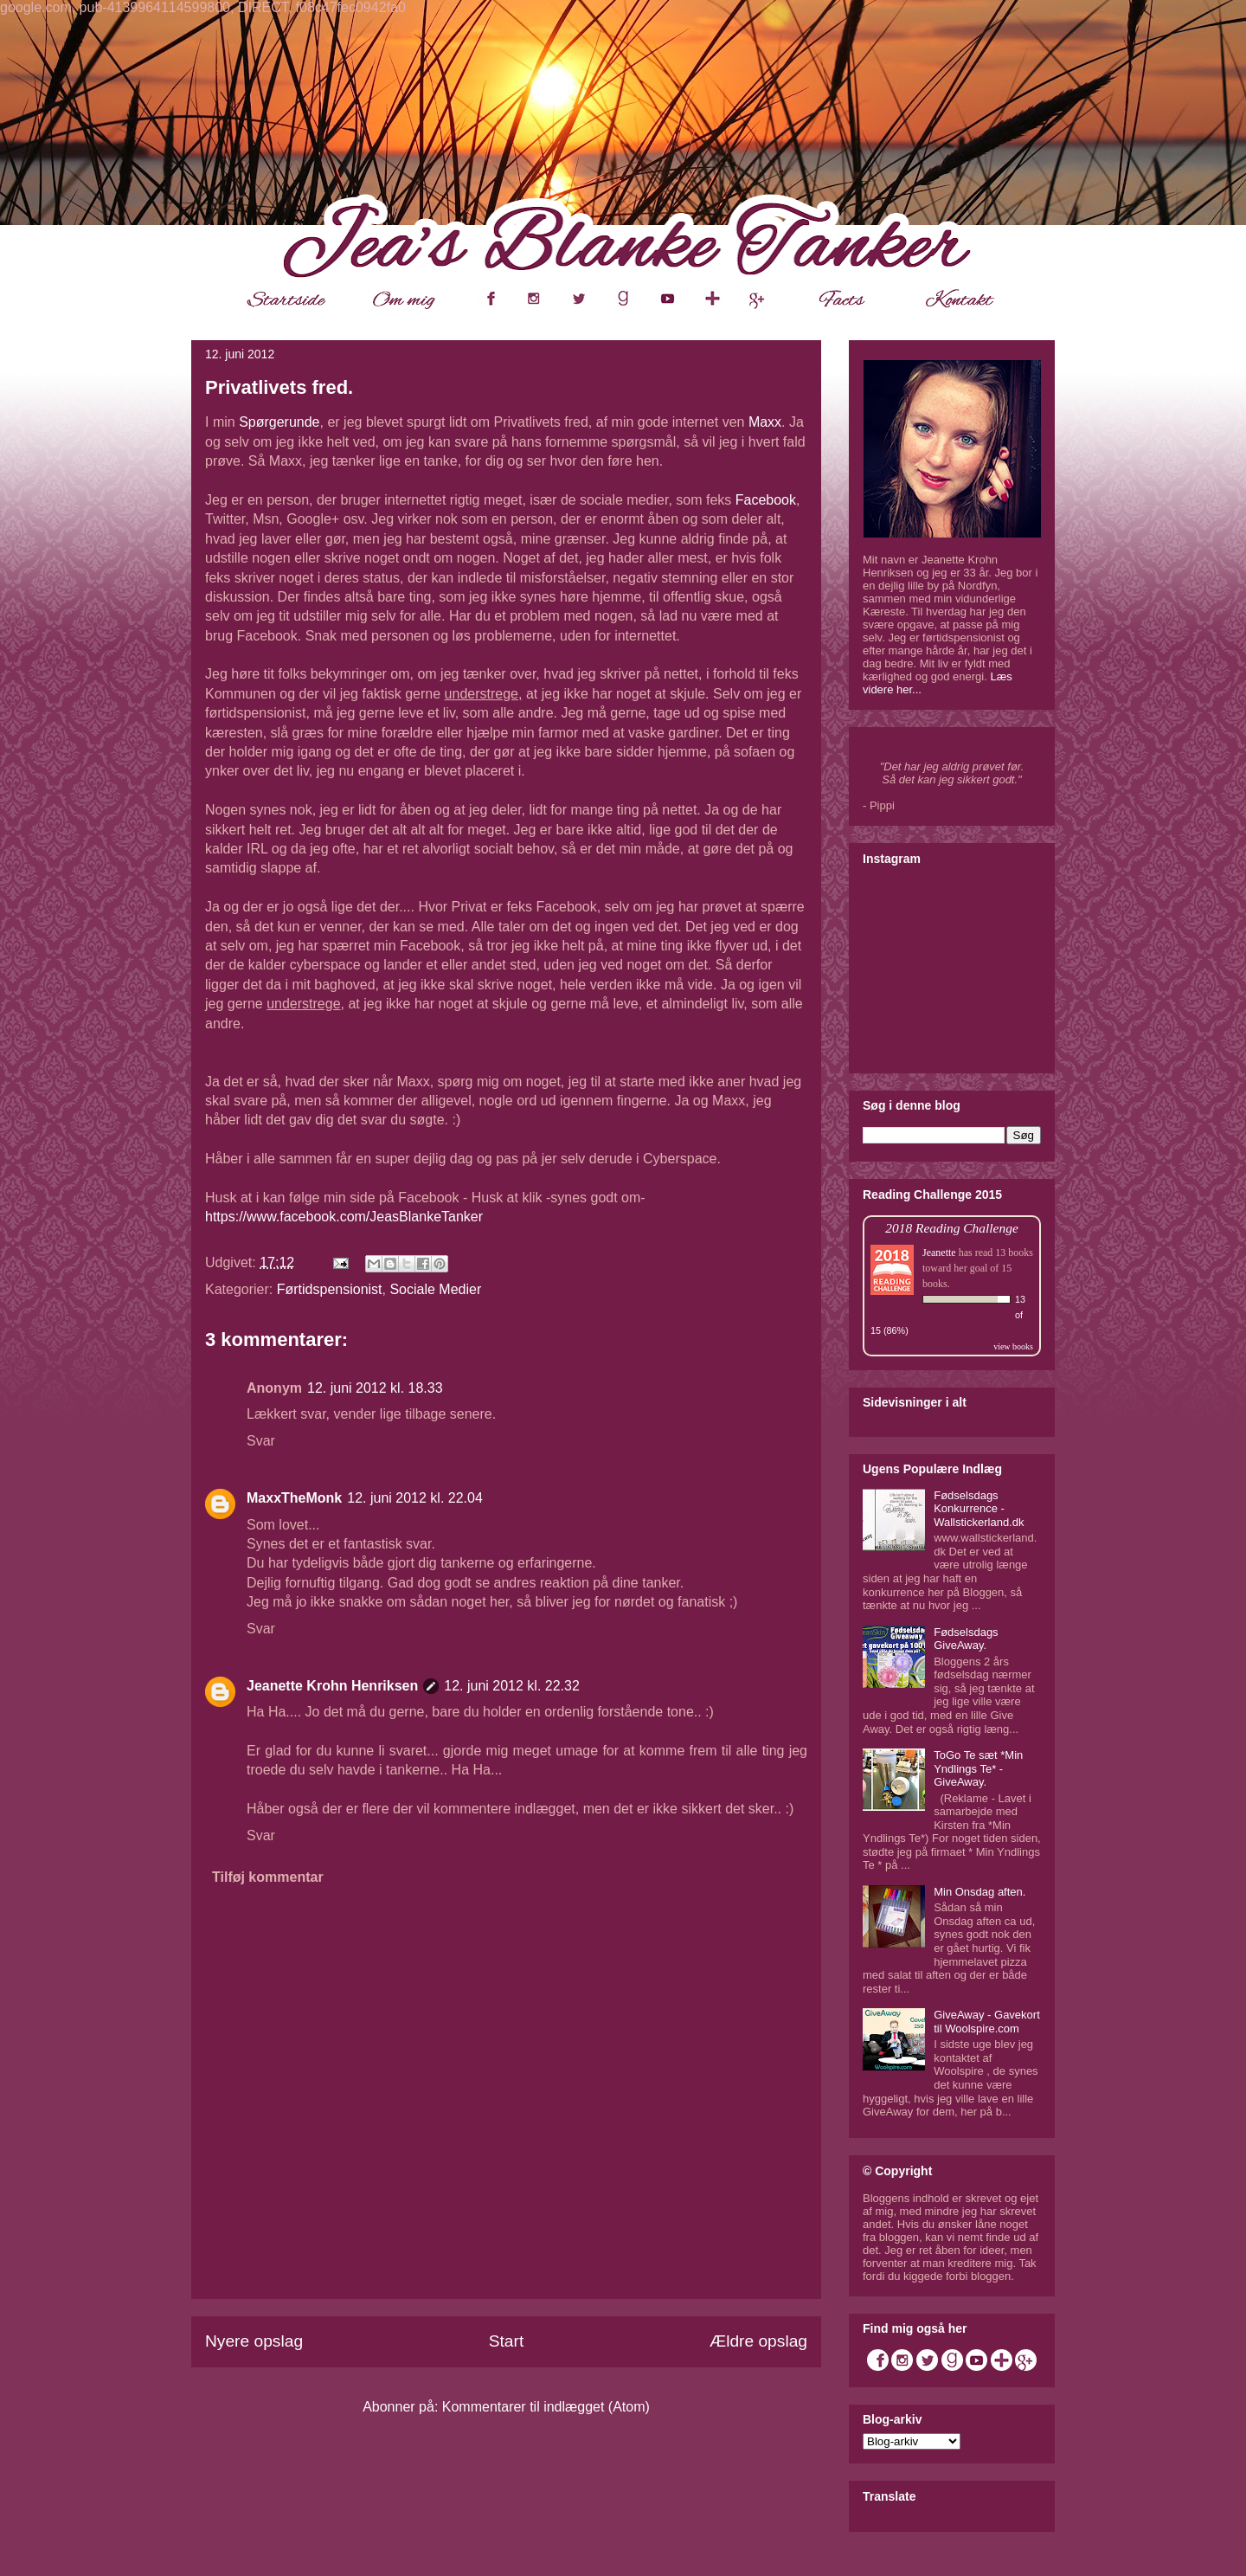  Describe the element at coordinates (765, 500) in the screenshot. I see `Facebook` at that location.